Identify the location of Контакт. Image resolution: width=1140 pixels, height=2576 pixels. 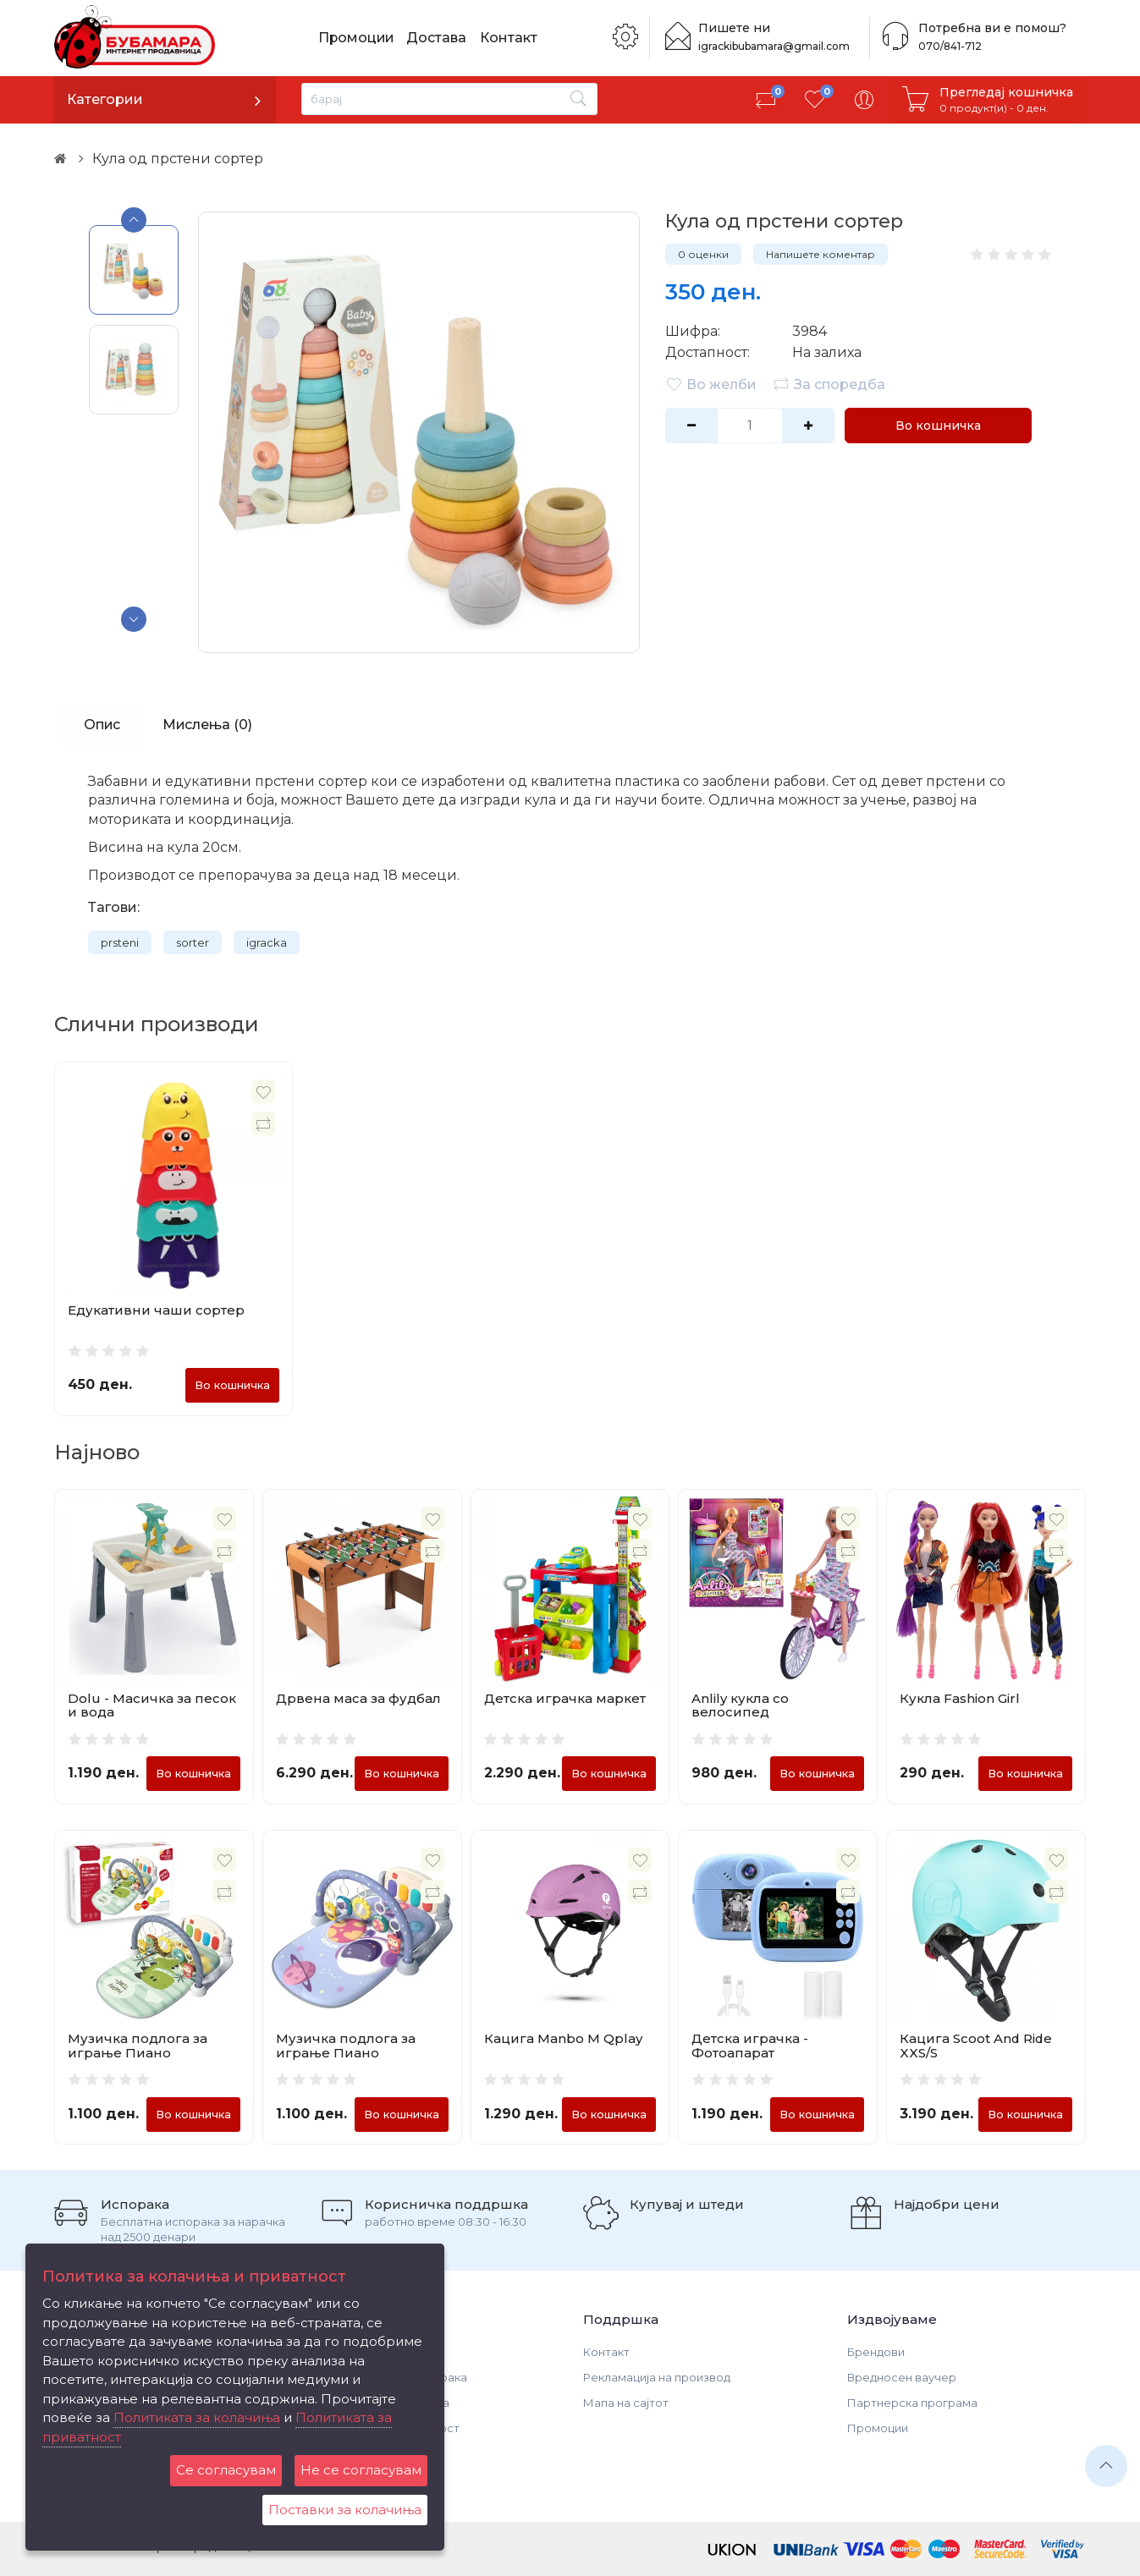
(510, 38).